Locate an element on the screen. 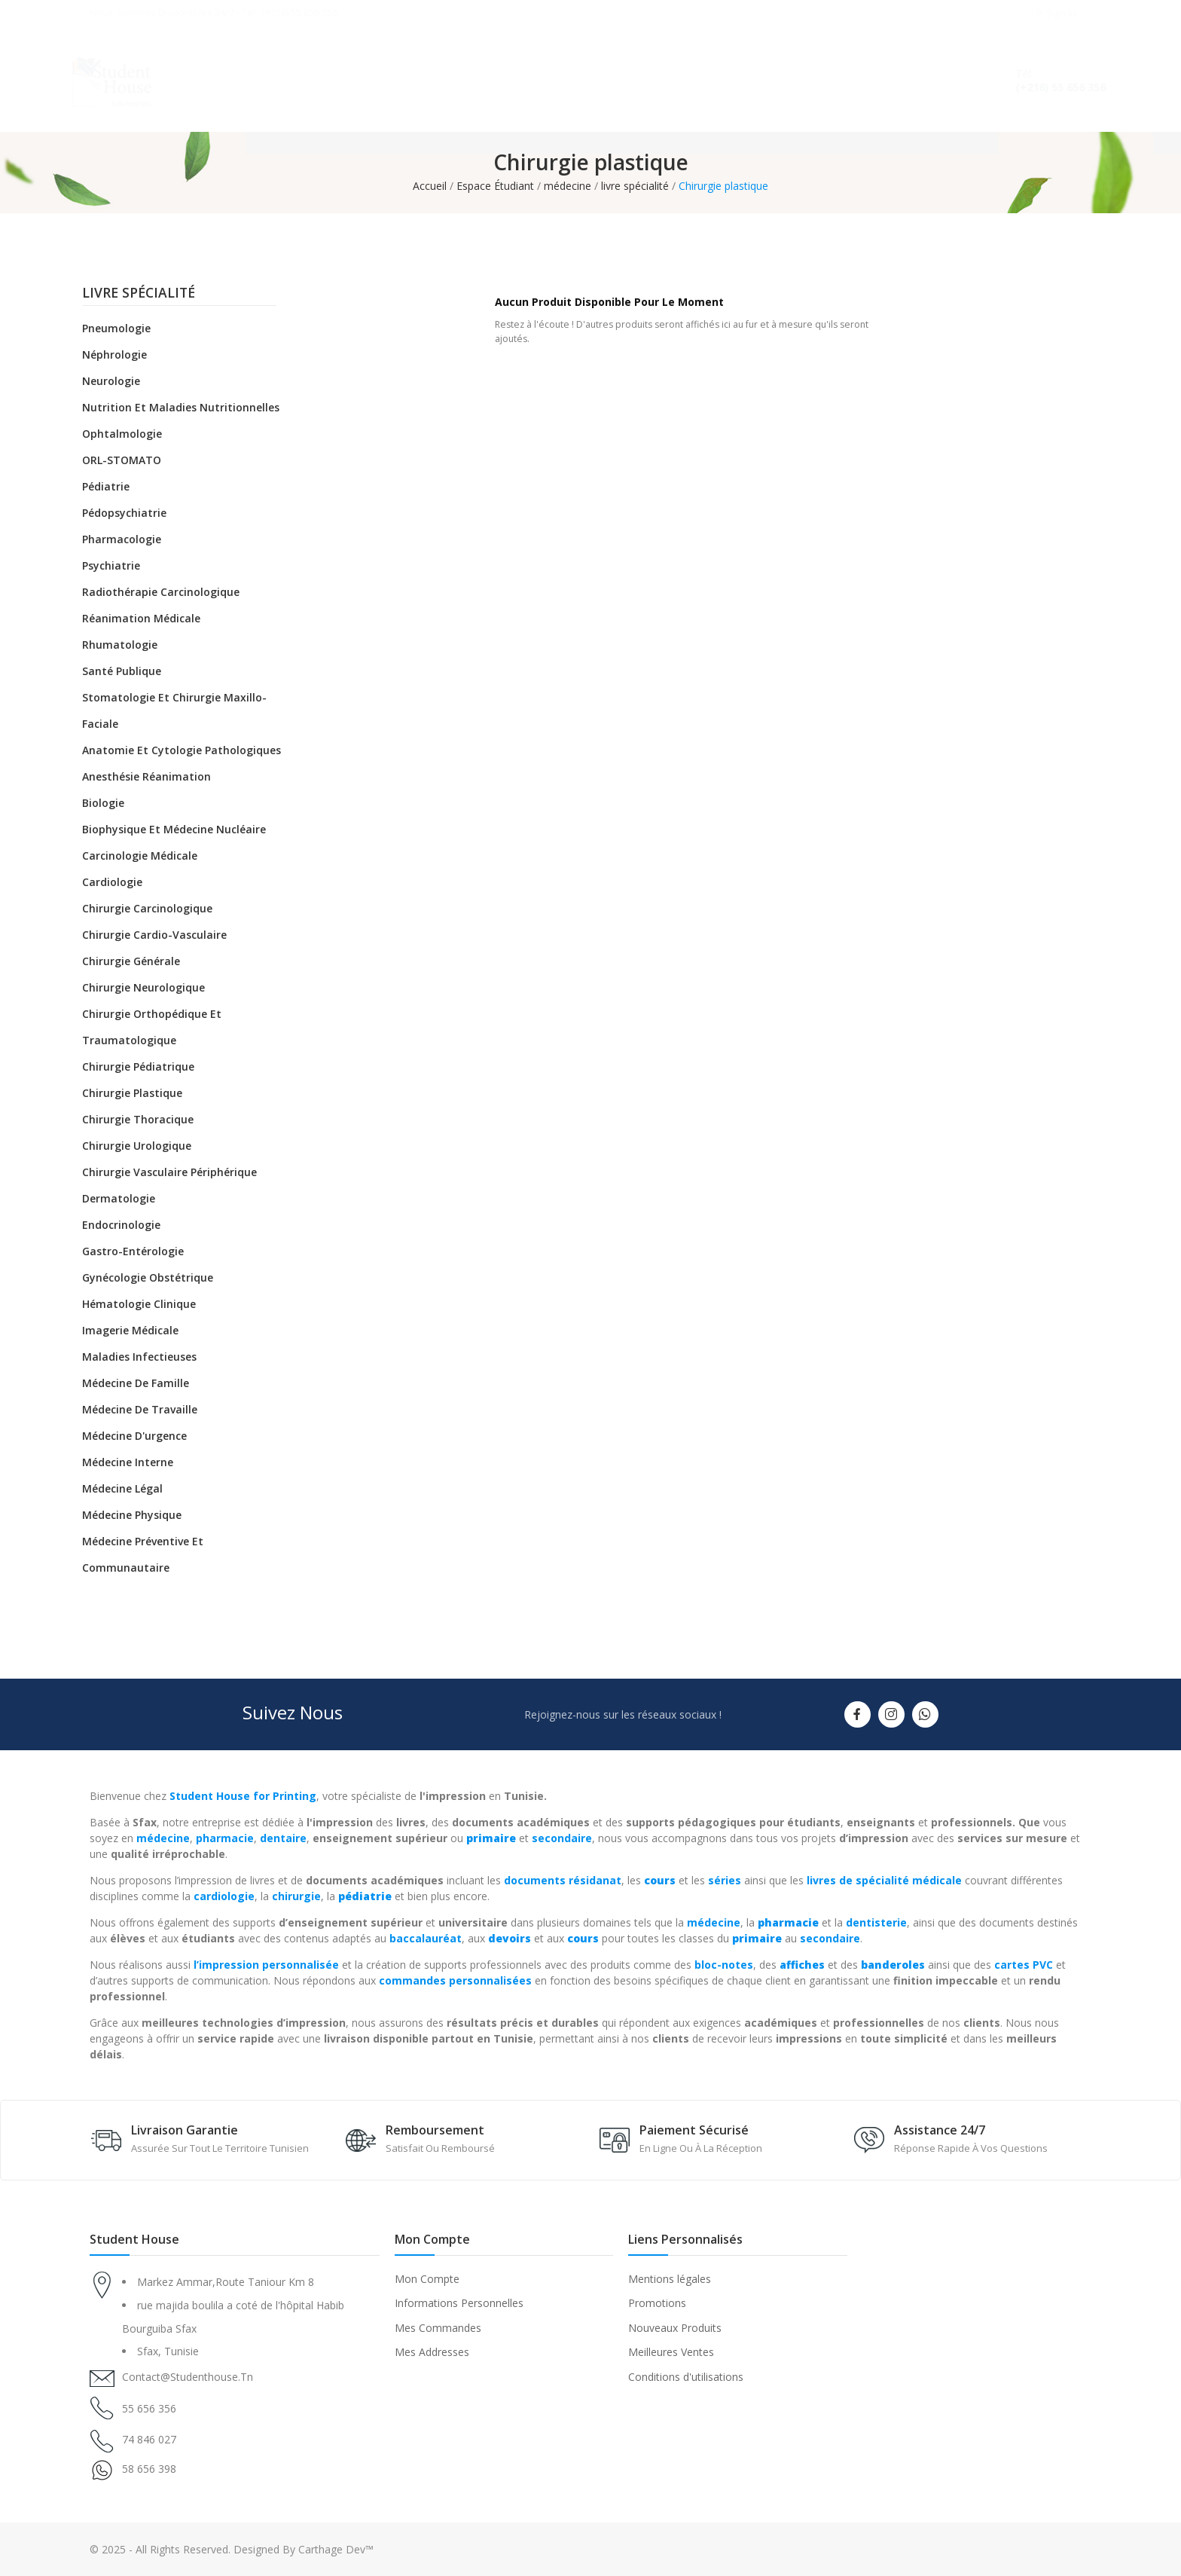  Chirurgie vasculaire périphérique is located at coordinates (169, 1172).